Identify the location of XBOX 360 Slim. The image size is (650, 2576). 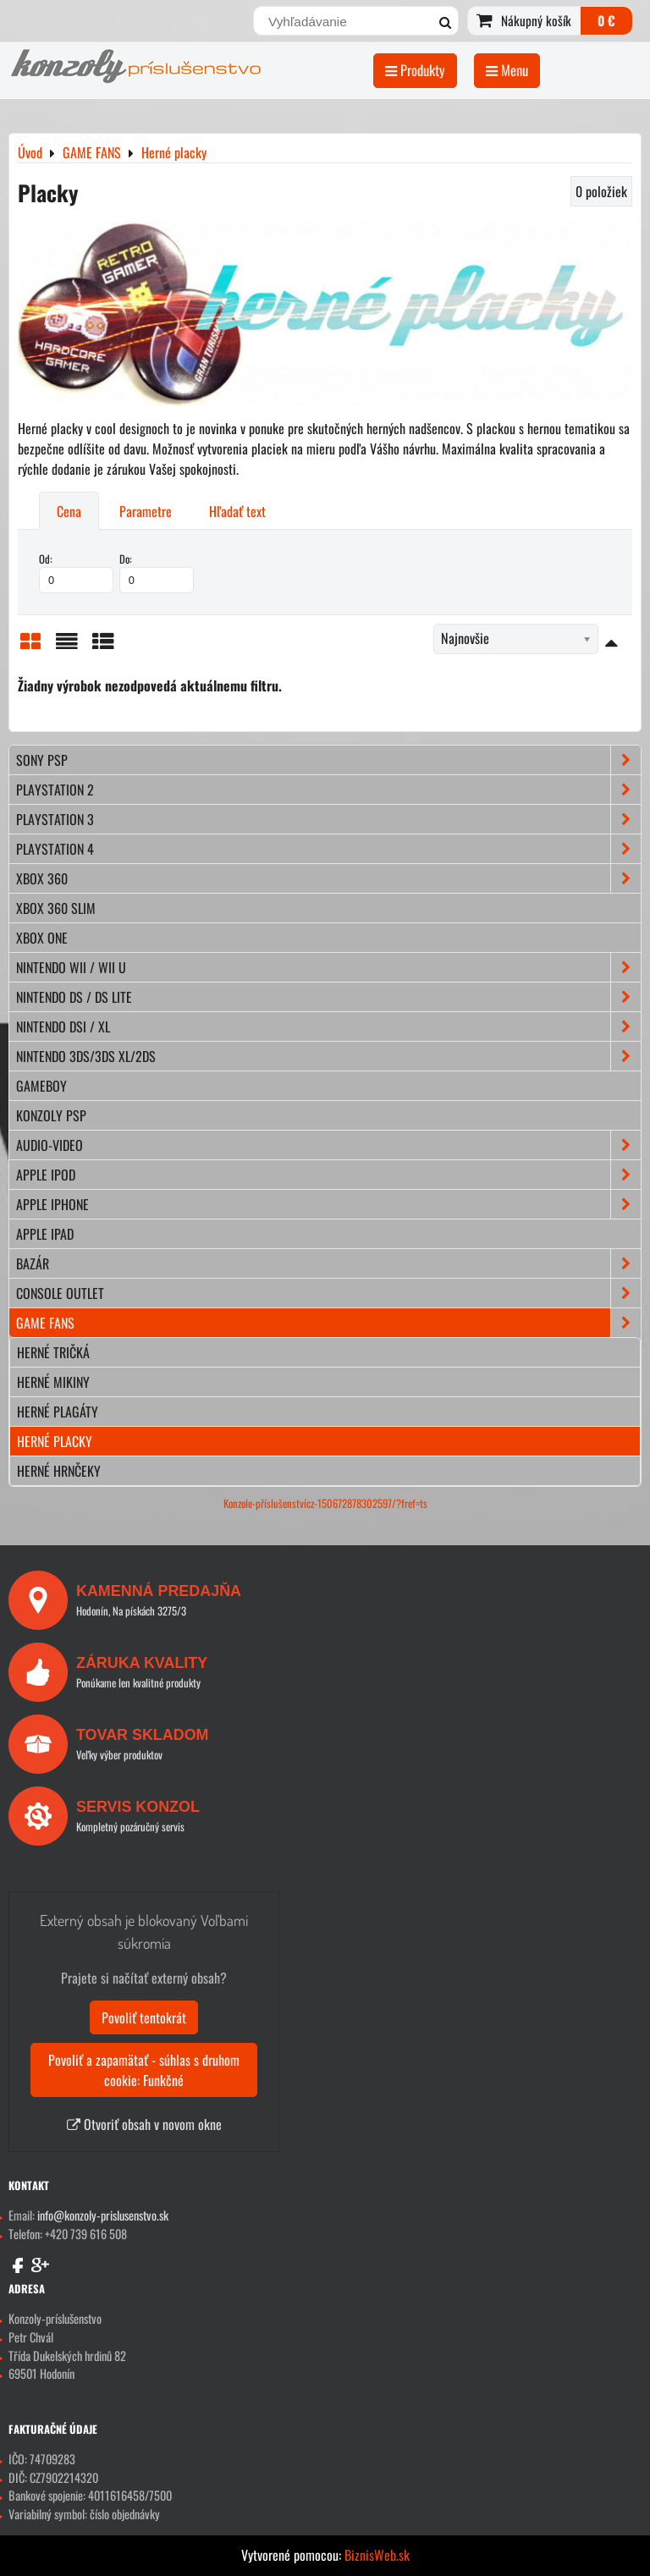
(56, 908).